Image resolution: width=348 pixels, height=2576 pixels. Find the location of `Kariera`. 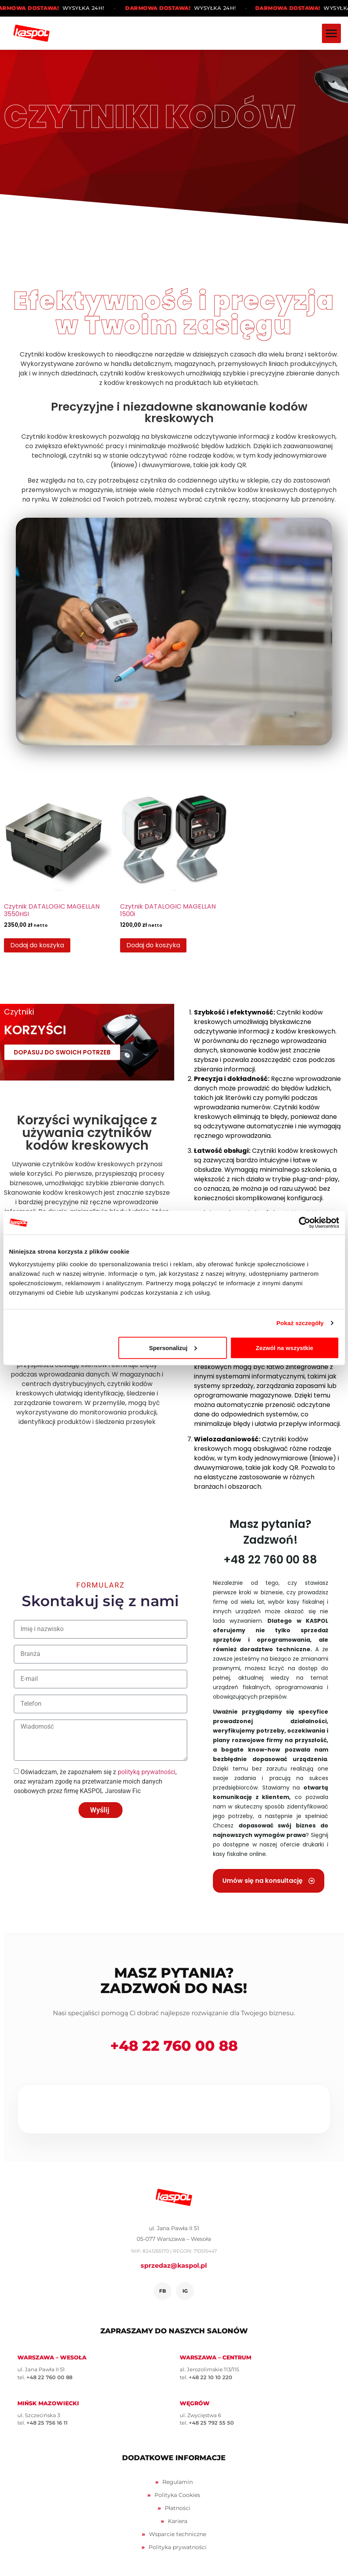

Kariera is located at coordinates (177, 2521).